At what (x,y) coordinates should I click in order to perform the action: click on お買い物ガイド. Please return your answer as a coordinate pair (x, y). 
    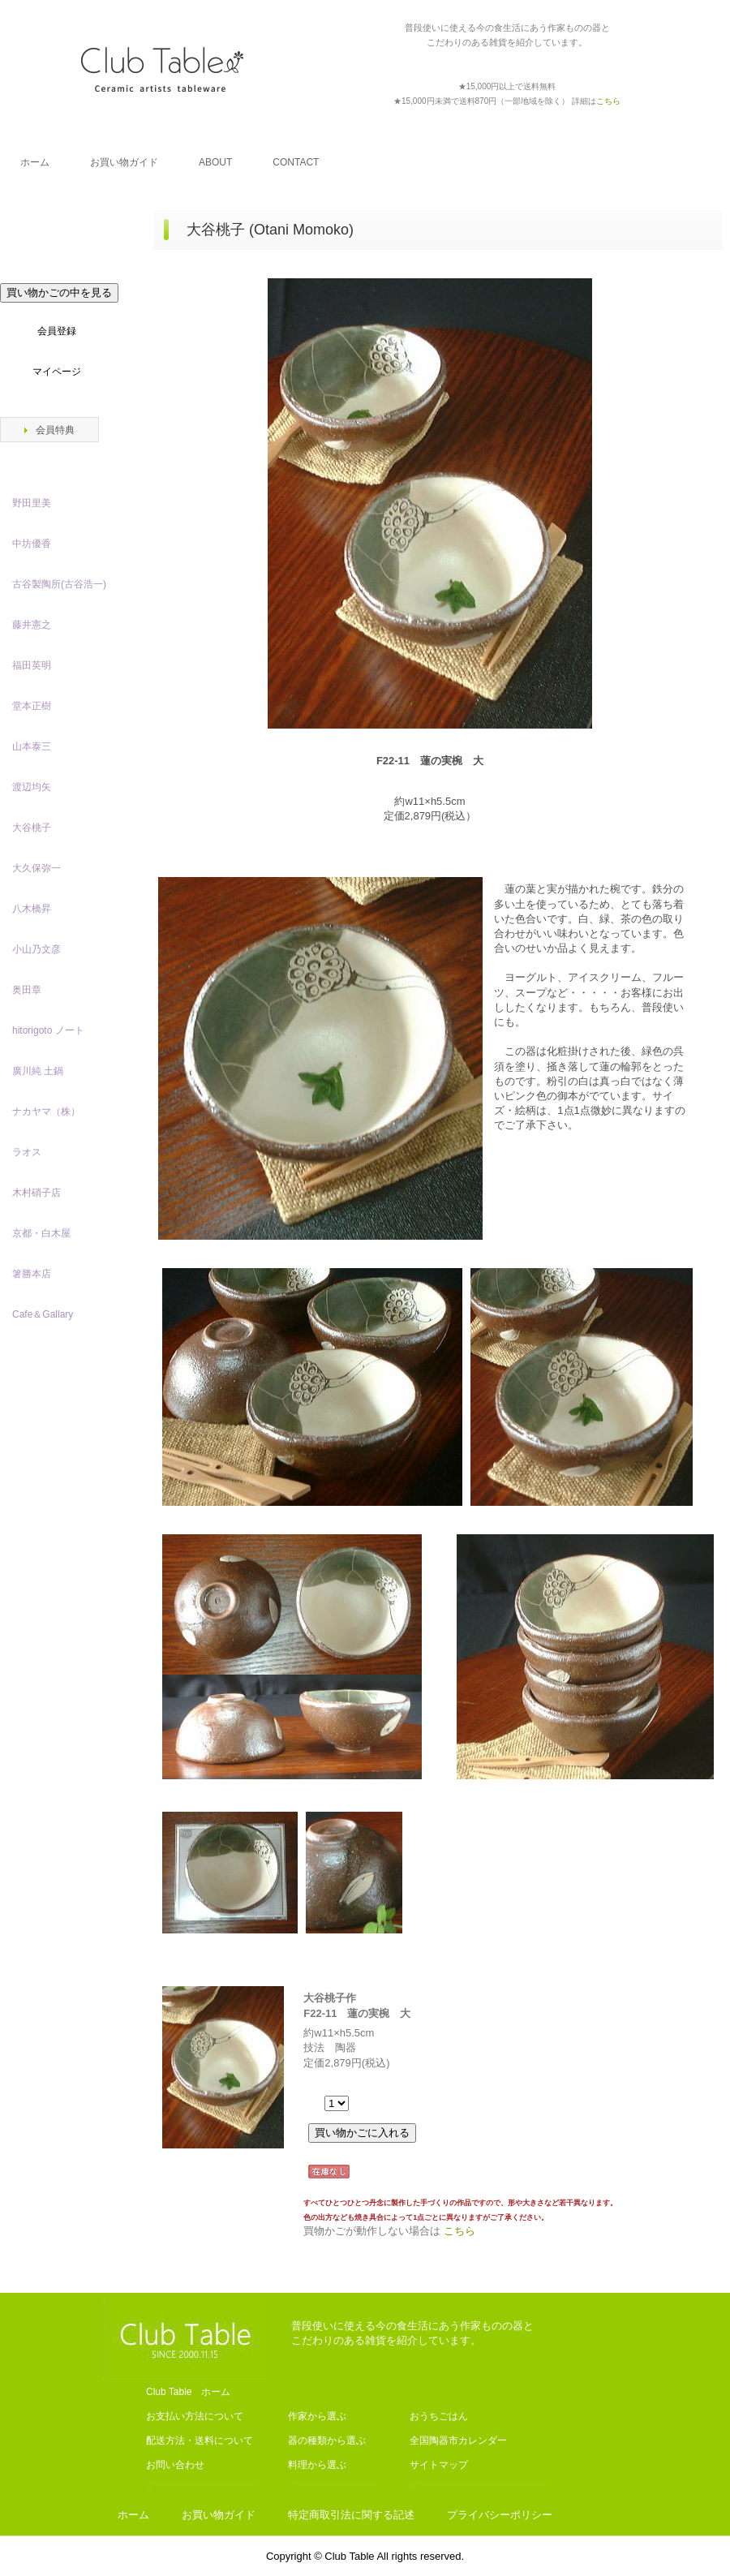
    Looking at the image, I should click on (124, 162).